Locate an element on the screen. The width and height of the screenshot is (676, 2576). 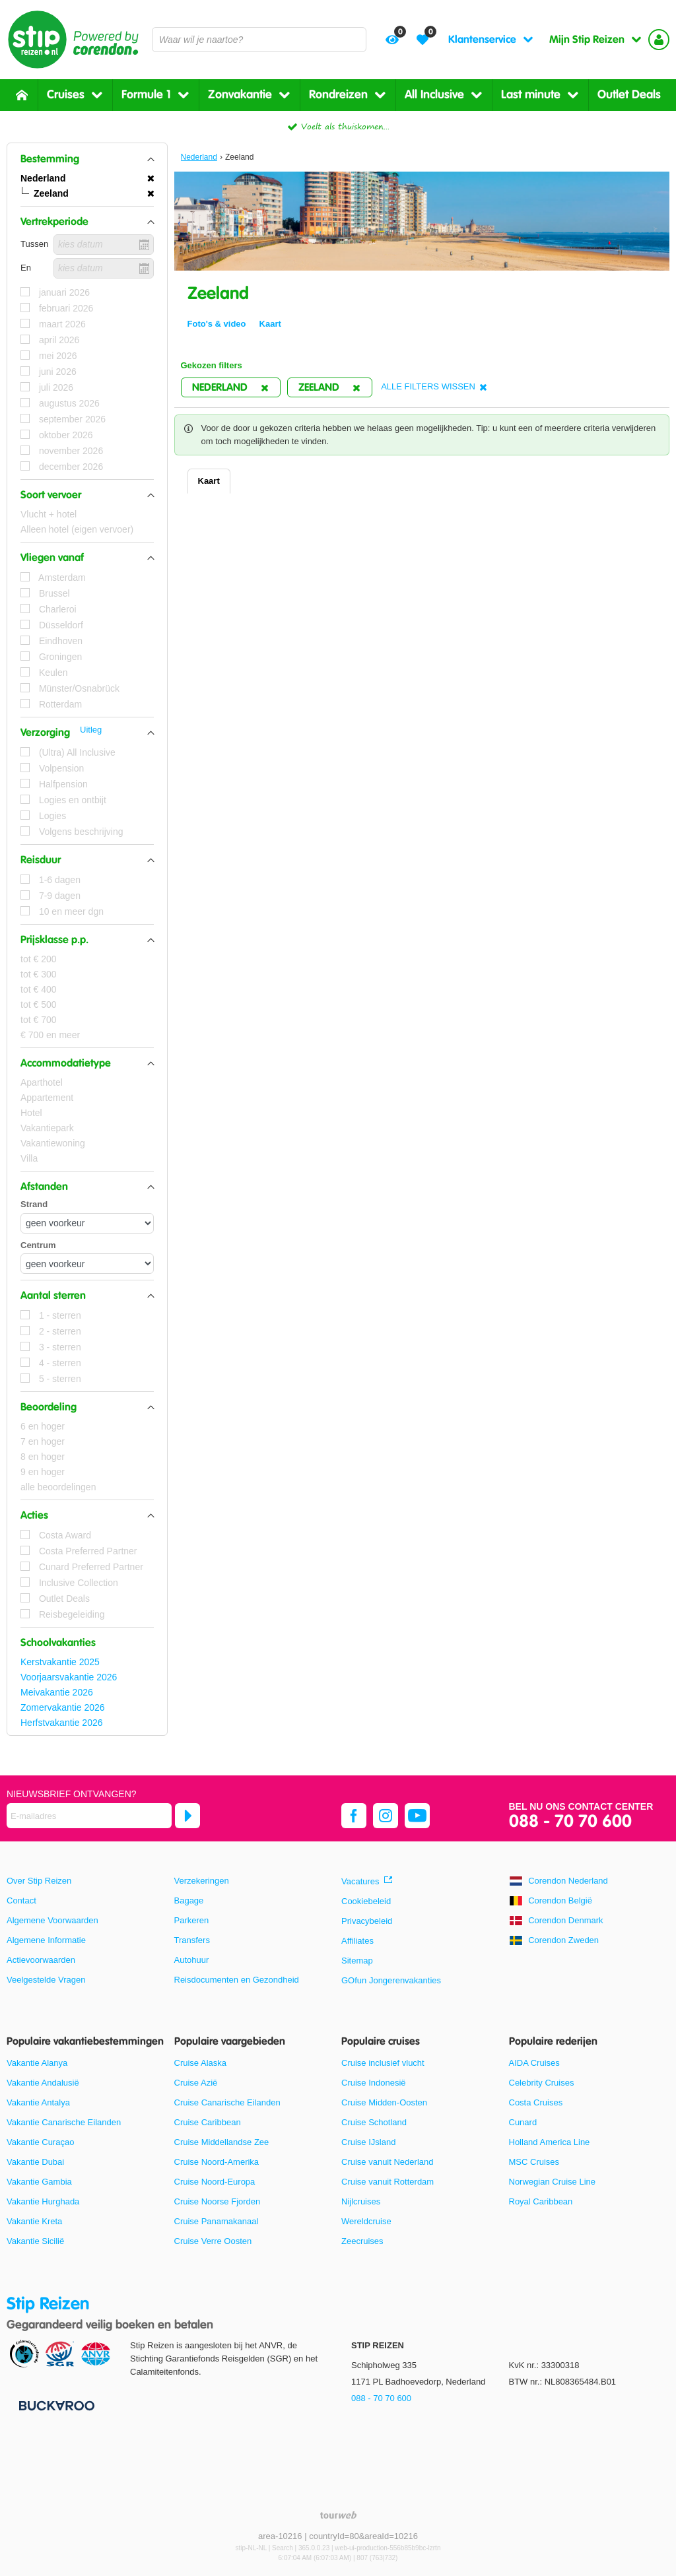
Royal Caribbean is located at coordinates (541, 2201).